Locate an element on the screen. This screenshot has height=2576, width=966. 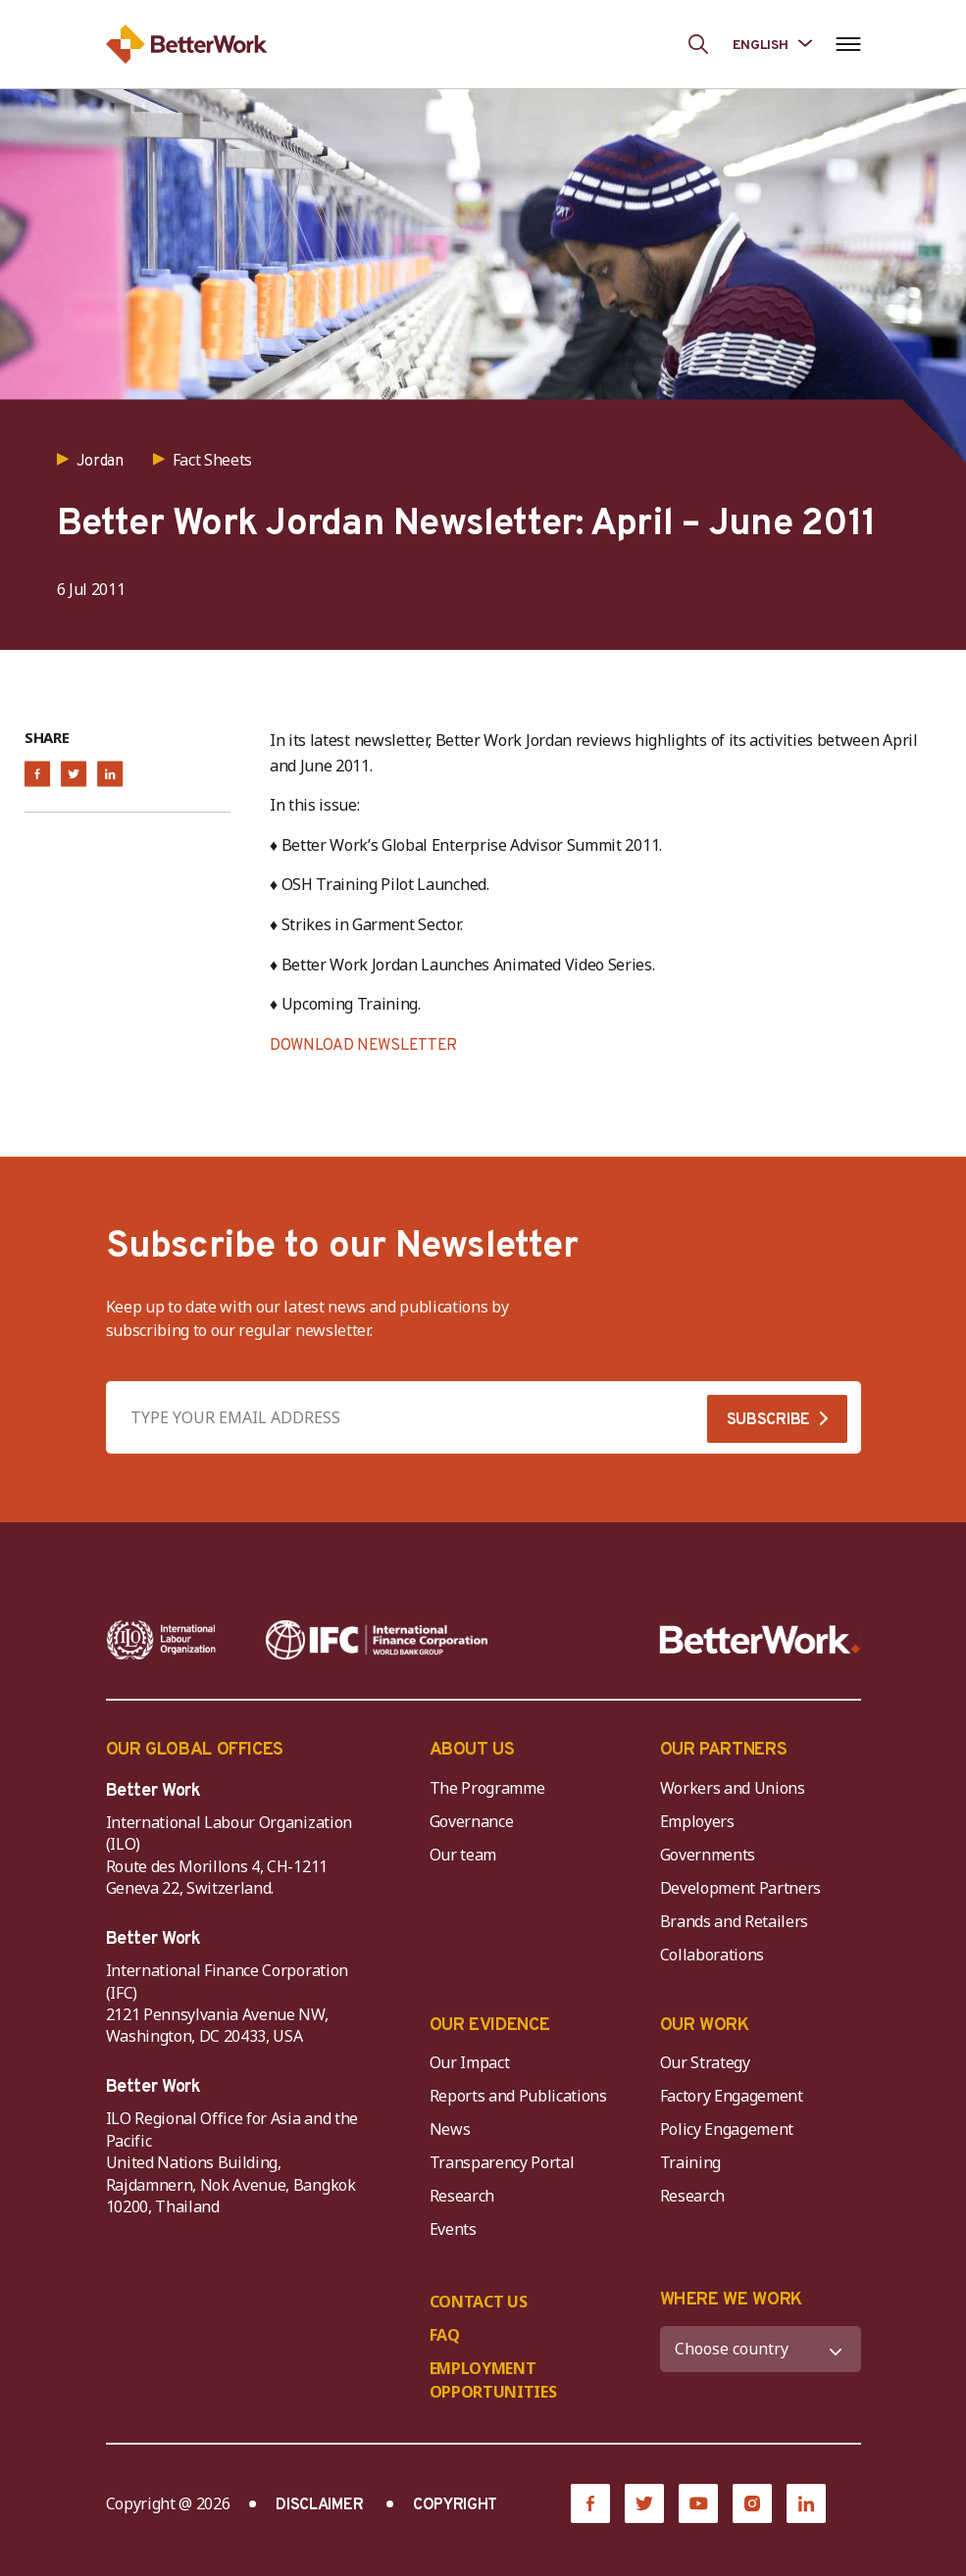
[WHERE WE WORK] is located at coordinates (760, 2349).